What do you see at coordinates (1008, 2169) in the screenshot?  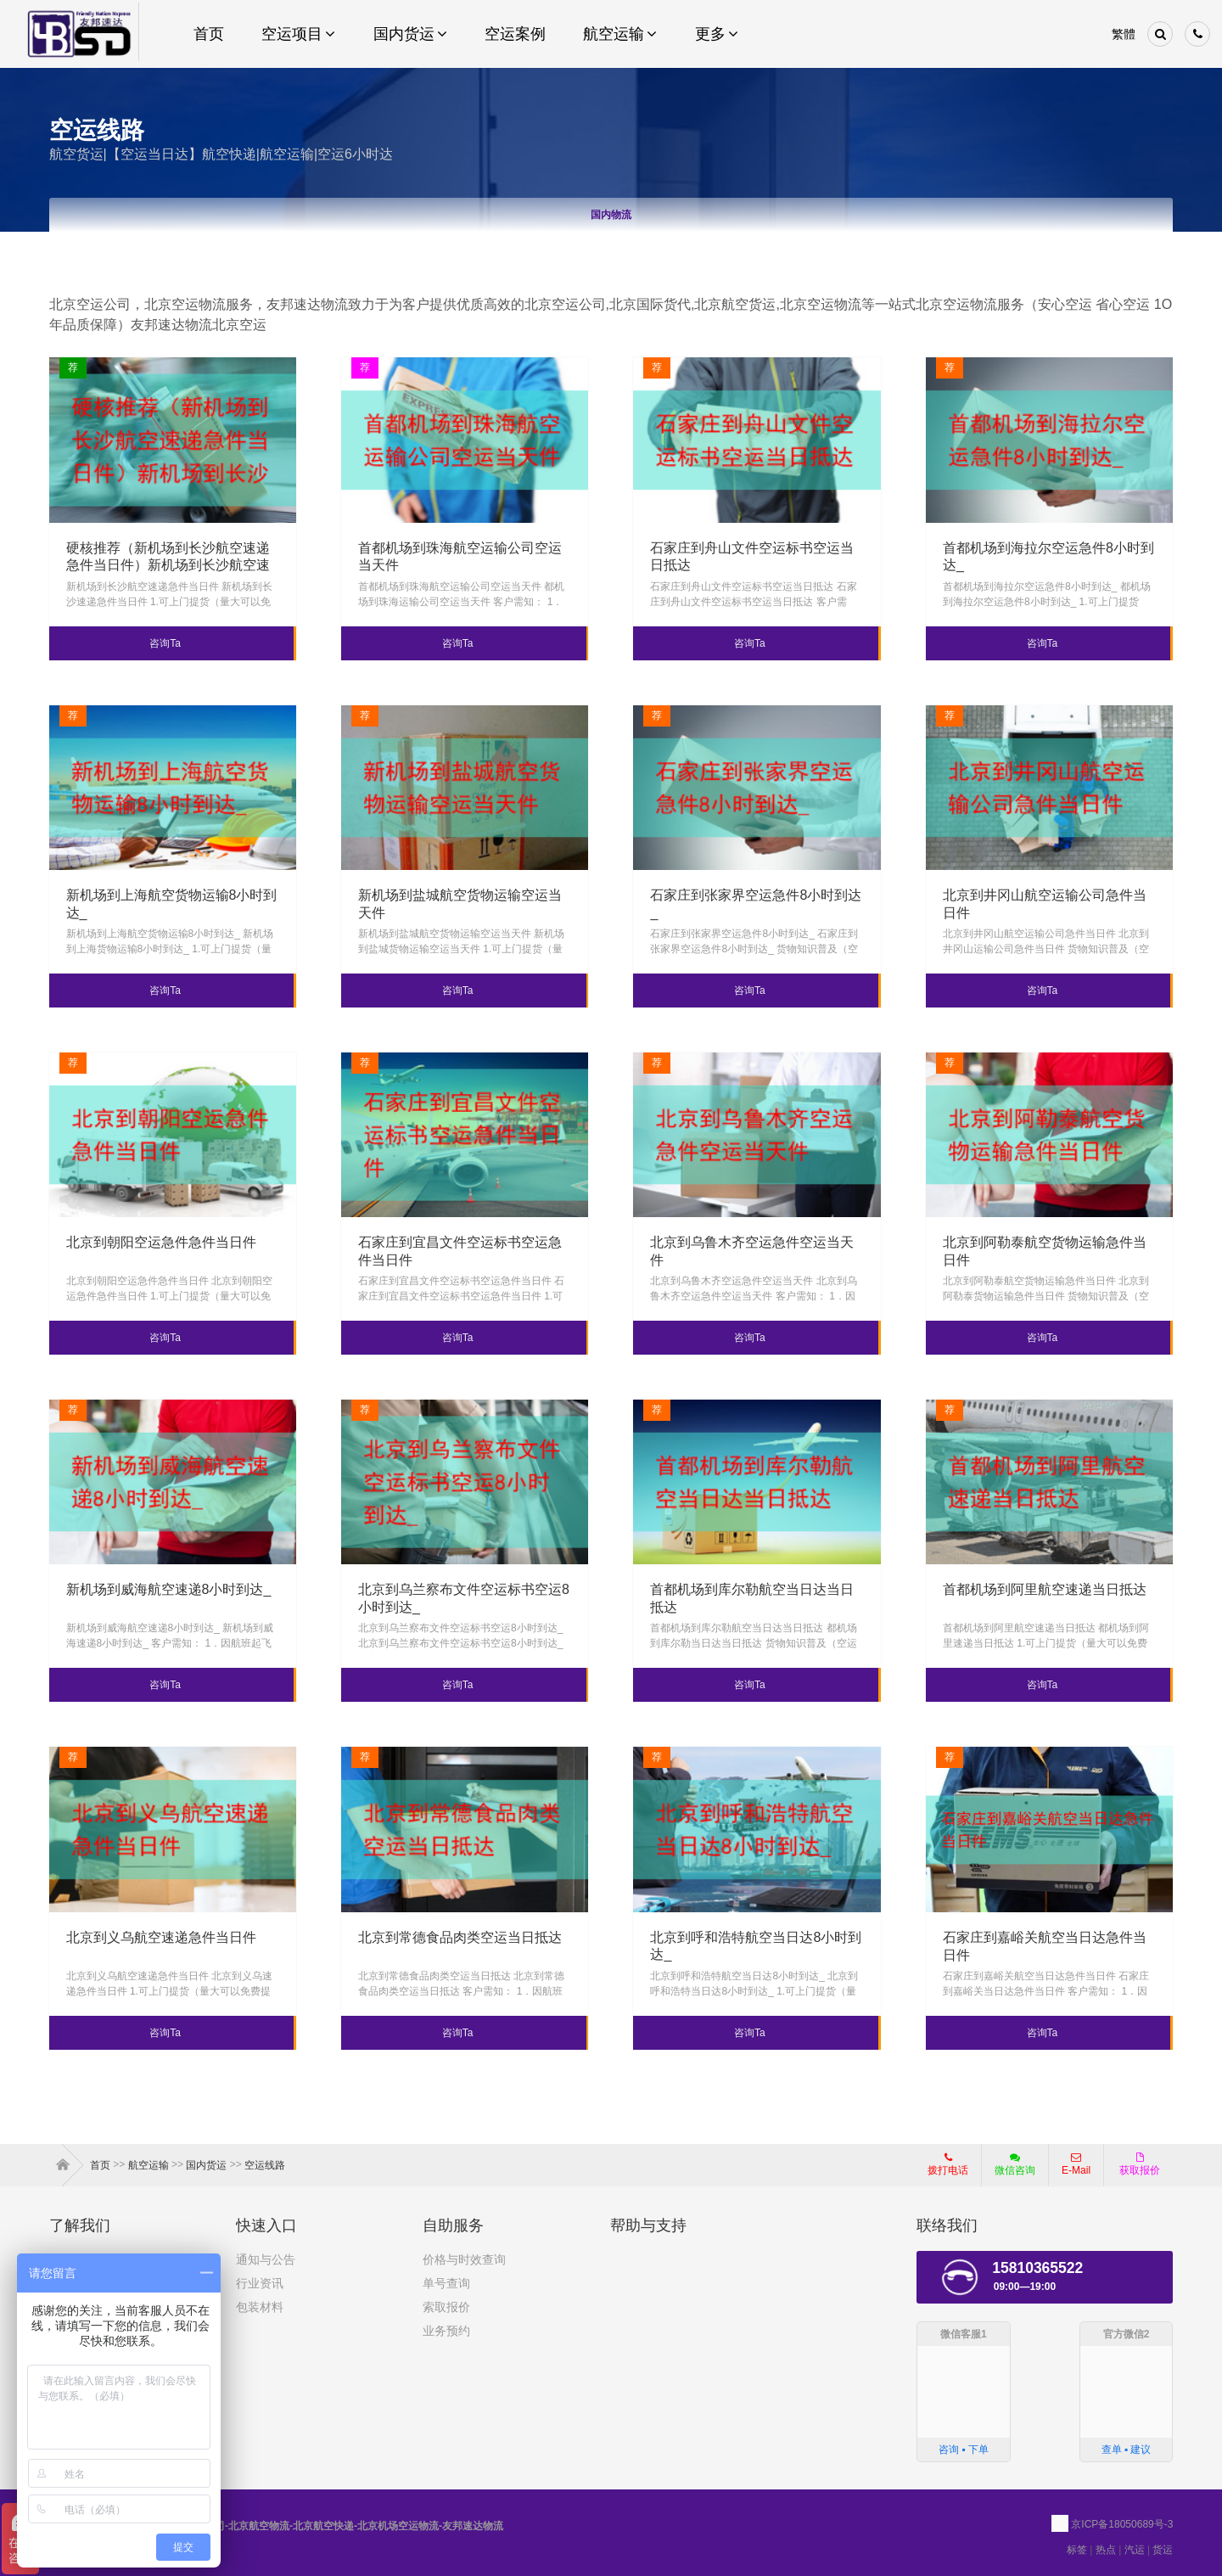 I see `微信咨询` at bounding box center [1008, 2169].